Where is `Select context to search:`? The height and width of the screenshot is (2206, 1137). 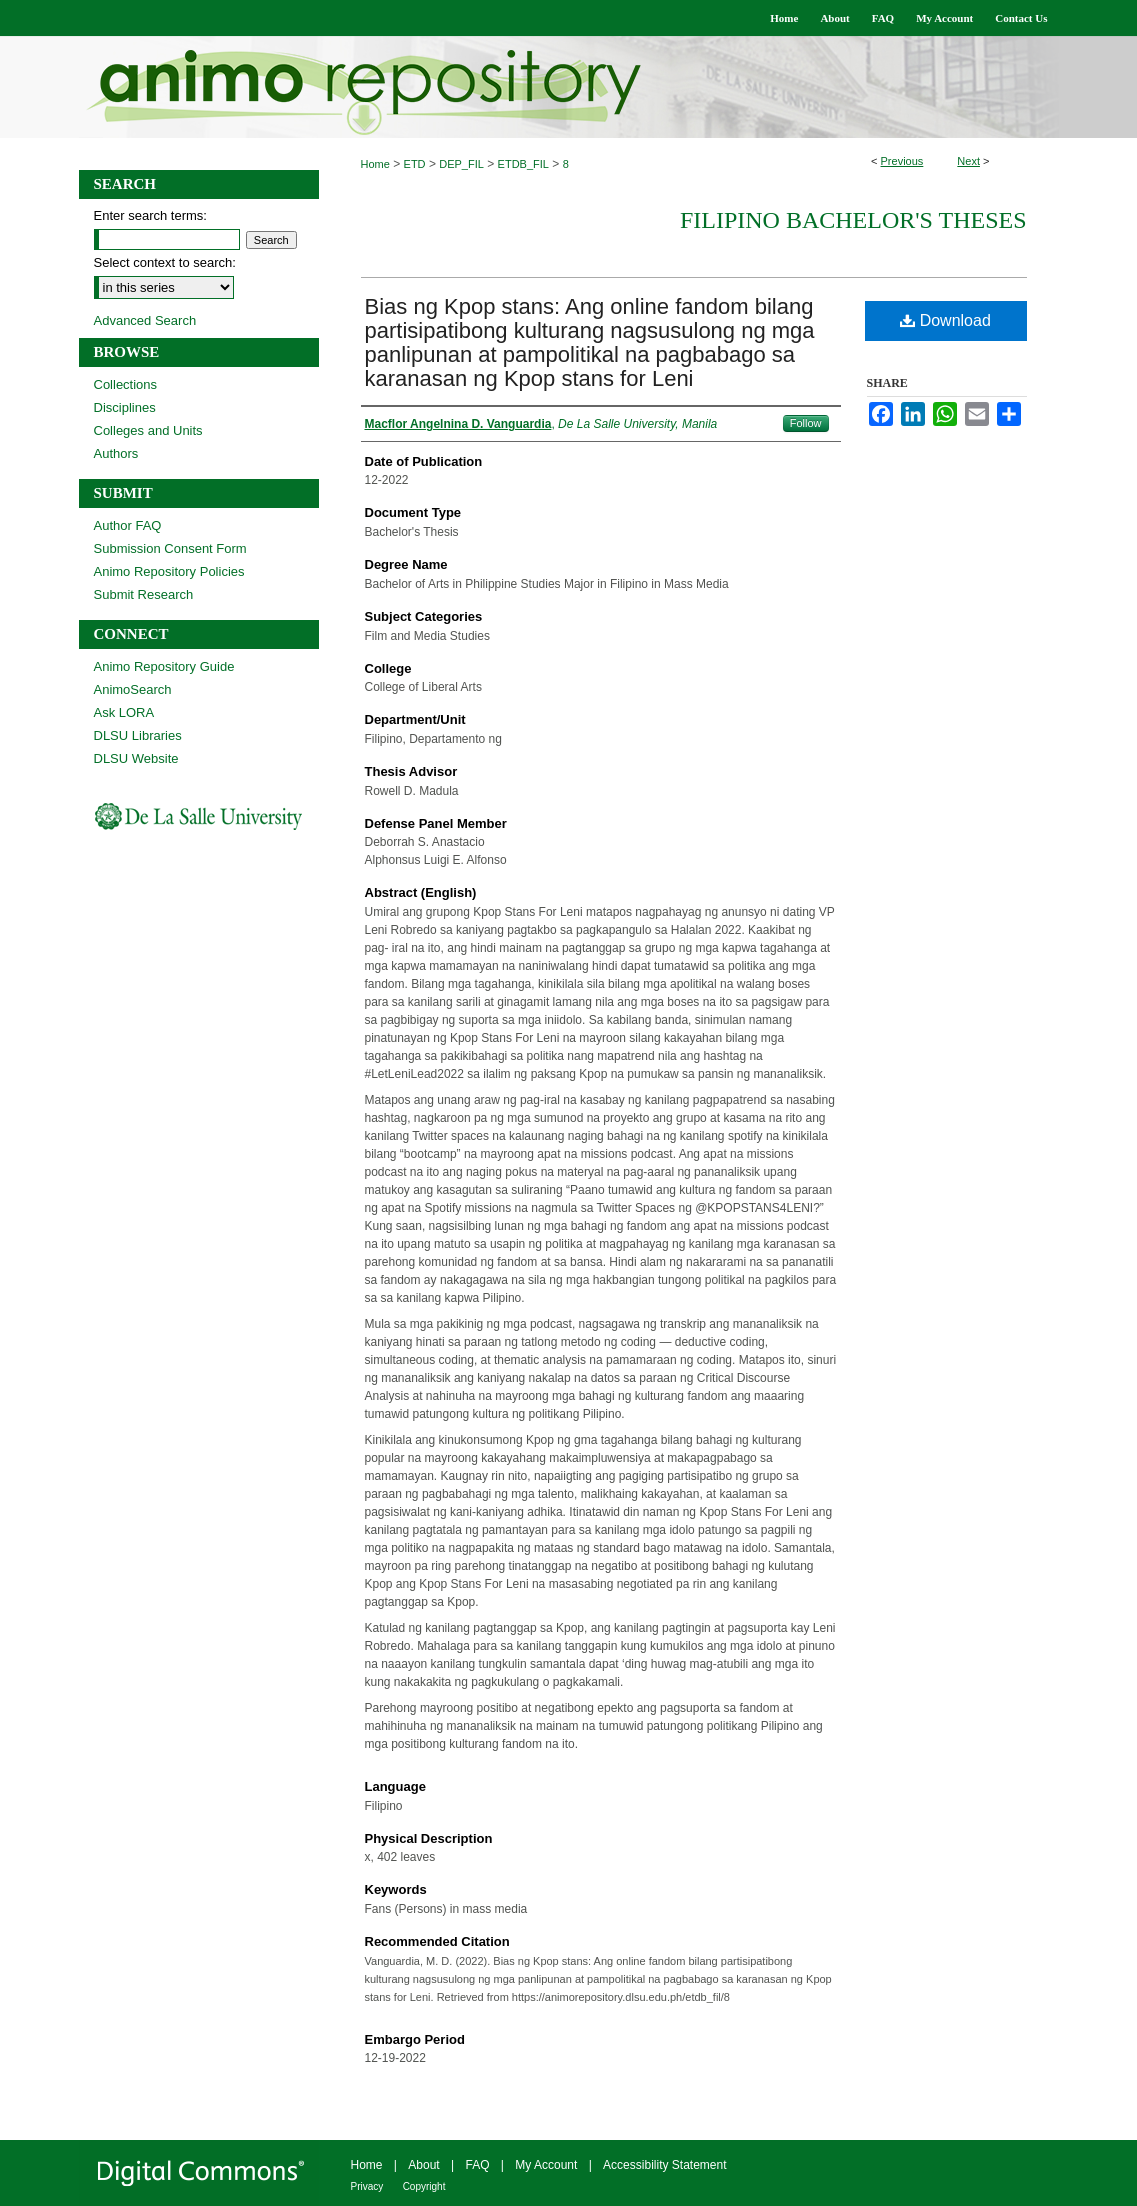
Select context to search: is located at coordinates (165, 262).